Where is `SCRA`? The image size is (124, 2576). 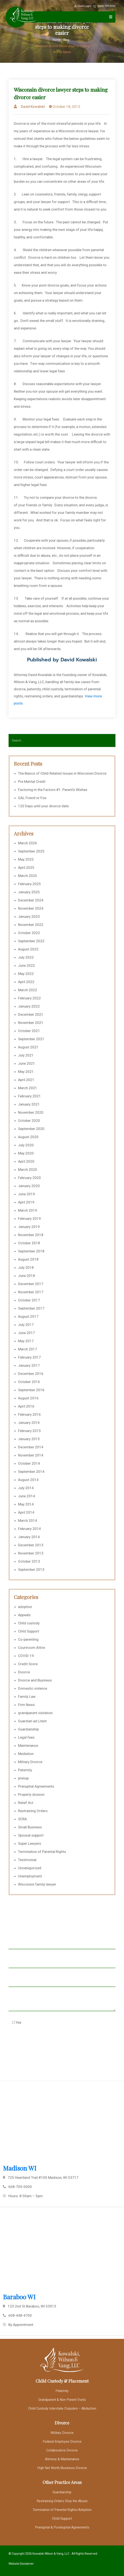 SCRA is located at coordinates (22, 1819).